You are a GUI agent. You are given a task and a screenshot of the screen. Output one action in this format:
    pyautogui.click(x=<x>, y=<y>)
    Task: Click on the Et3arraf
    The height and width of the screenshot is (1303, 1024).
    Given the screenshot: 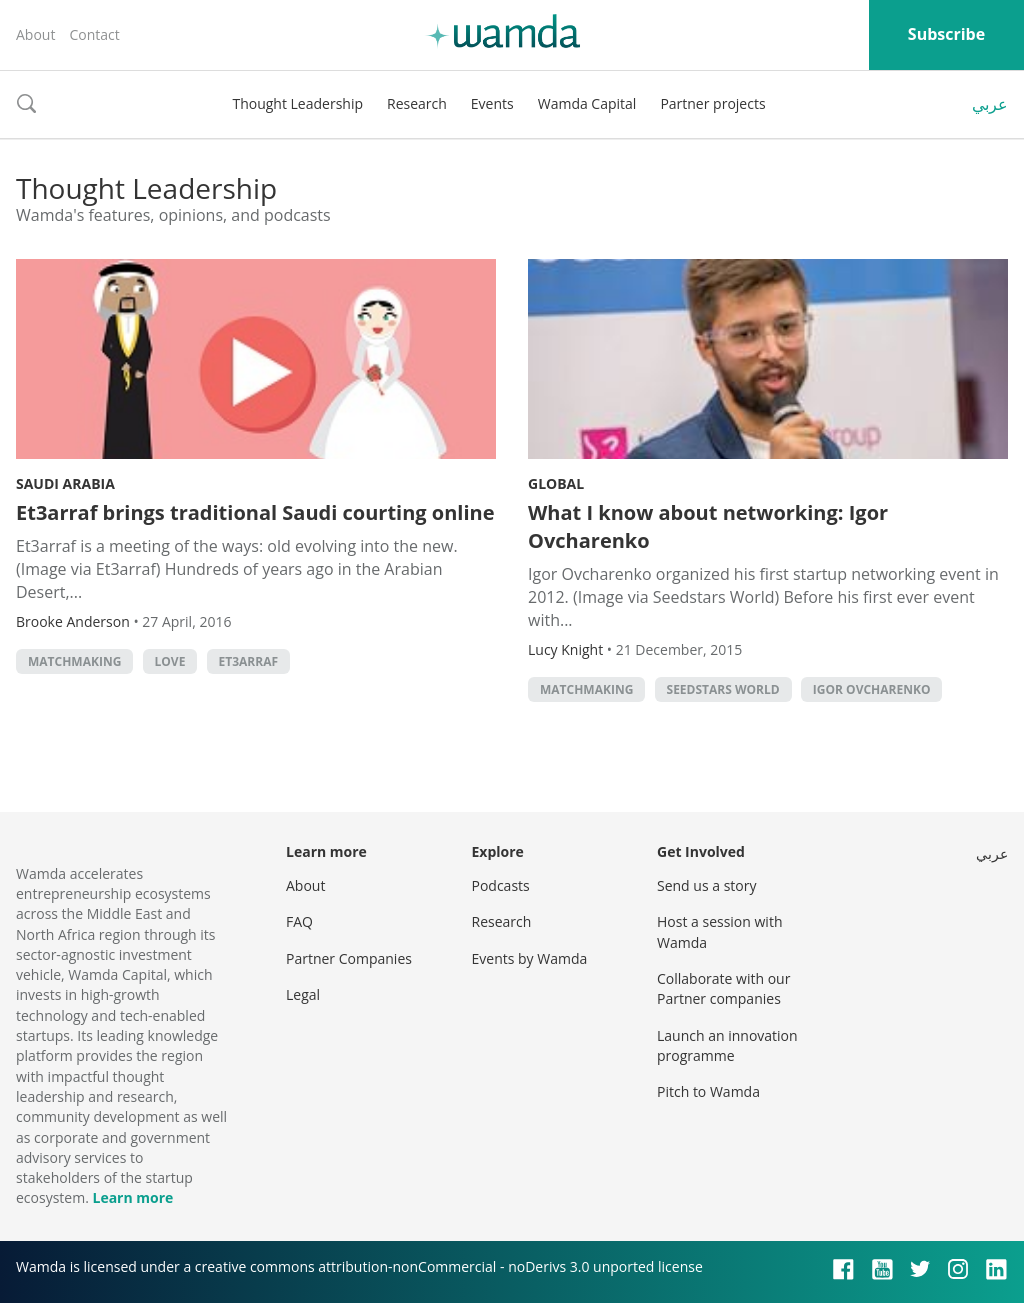 What is the action you would take?
    pyautogui.click(x=249, y=661)
    